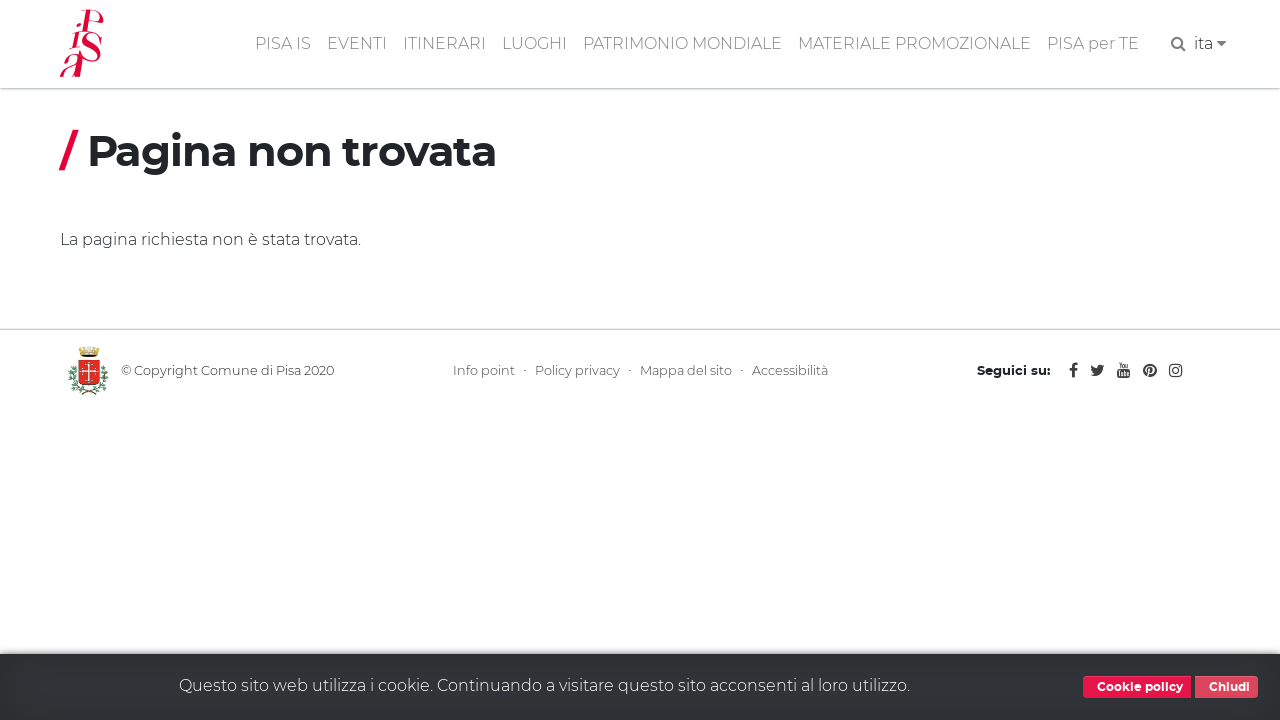  What do you see at coordinates (534, 43) in the screenshot?
I see `LUOGHI` at bounding box center [534, 43].